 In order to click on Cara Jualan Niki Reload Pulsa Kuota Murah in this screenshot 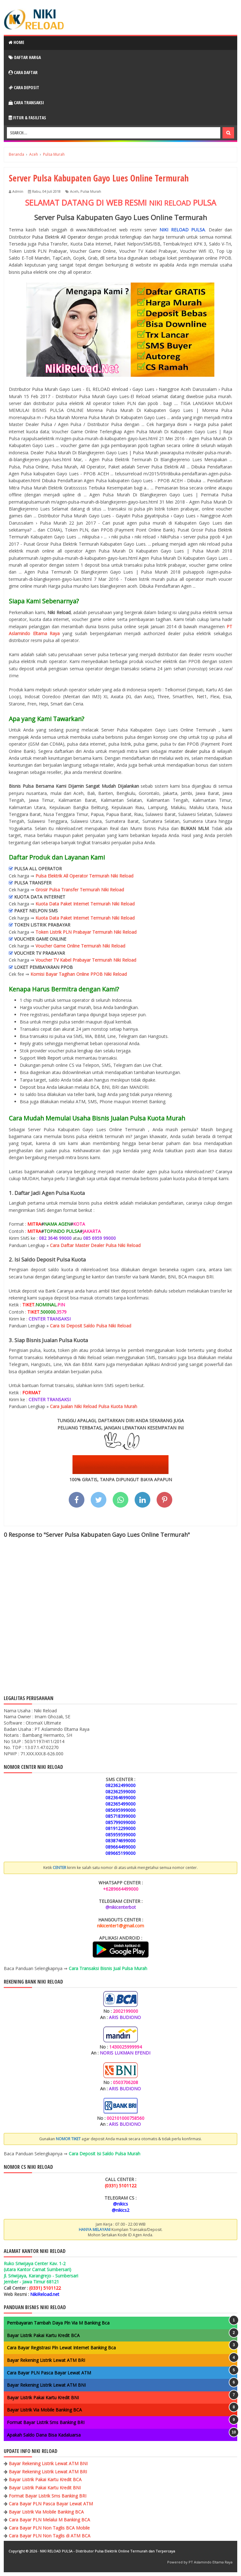, I will do `click(93, 1406)`.